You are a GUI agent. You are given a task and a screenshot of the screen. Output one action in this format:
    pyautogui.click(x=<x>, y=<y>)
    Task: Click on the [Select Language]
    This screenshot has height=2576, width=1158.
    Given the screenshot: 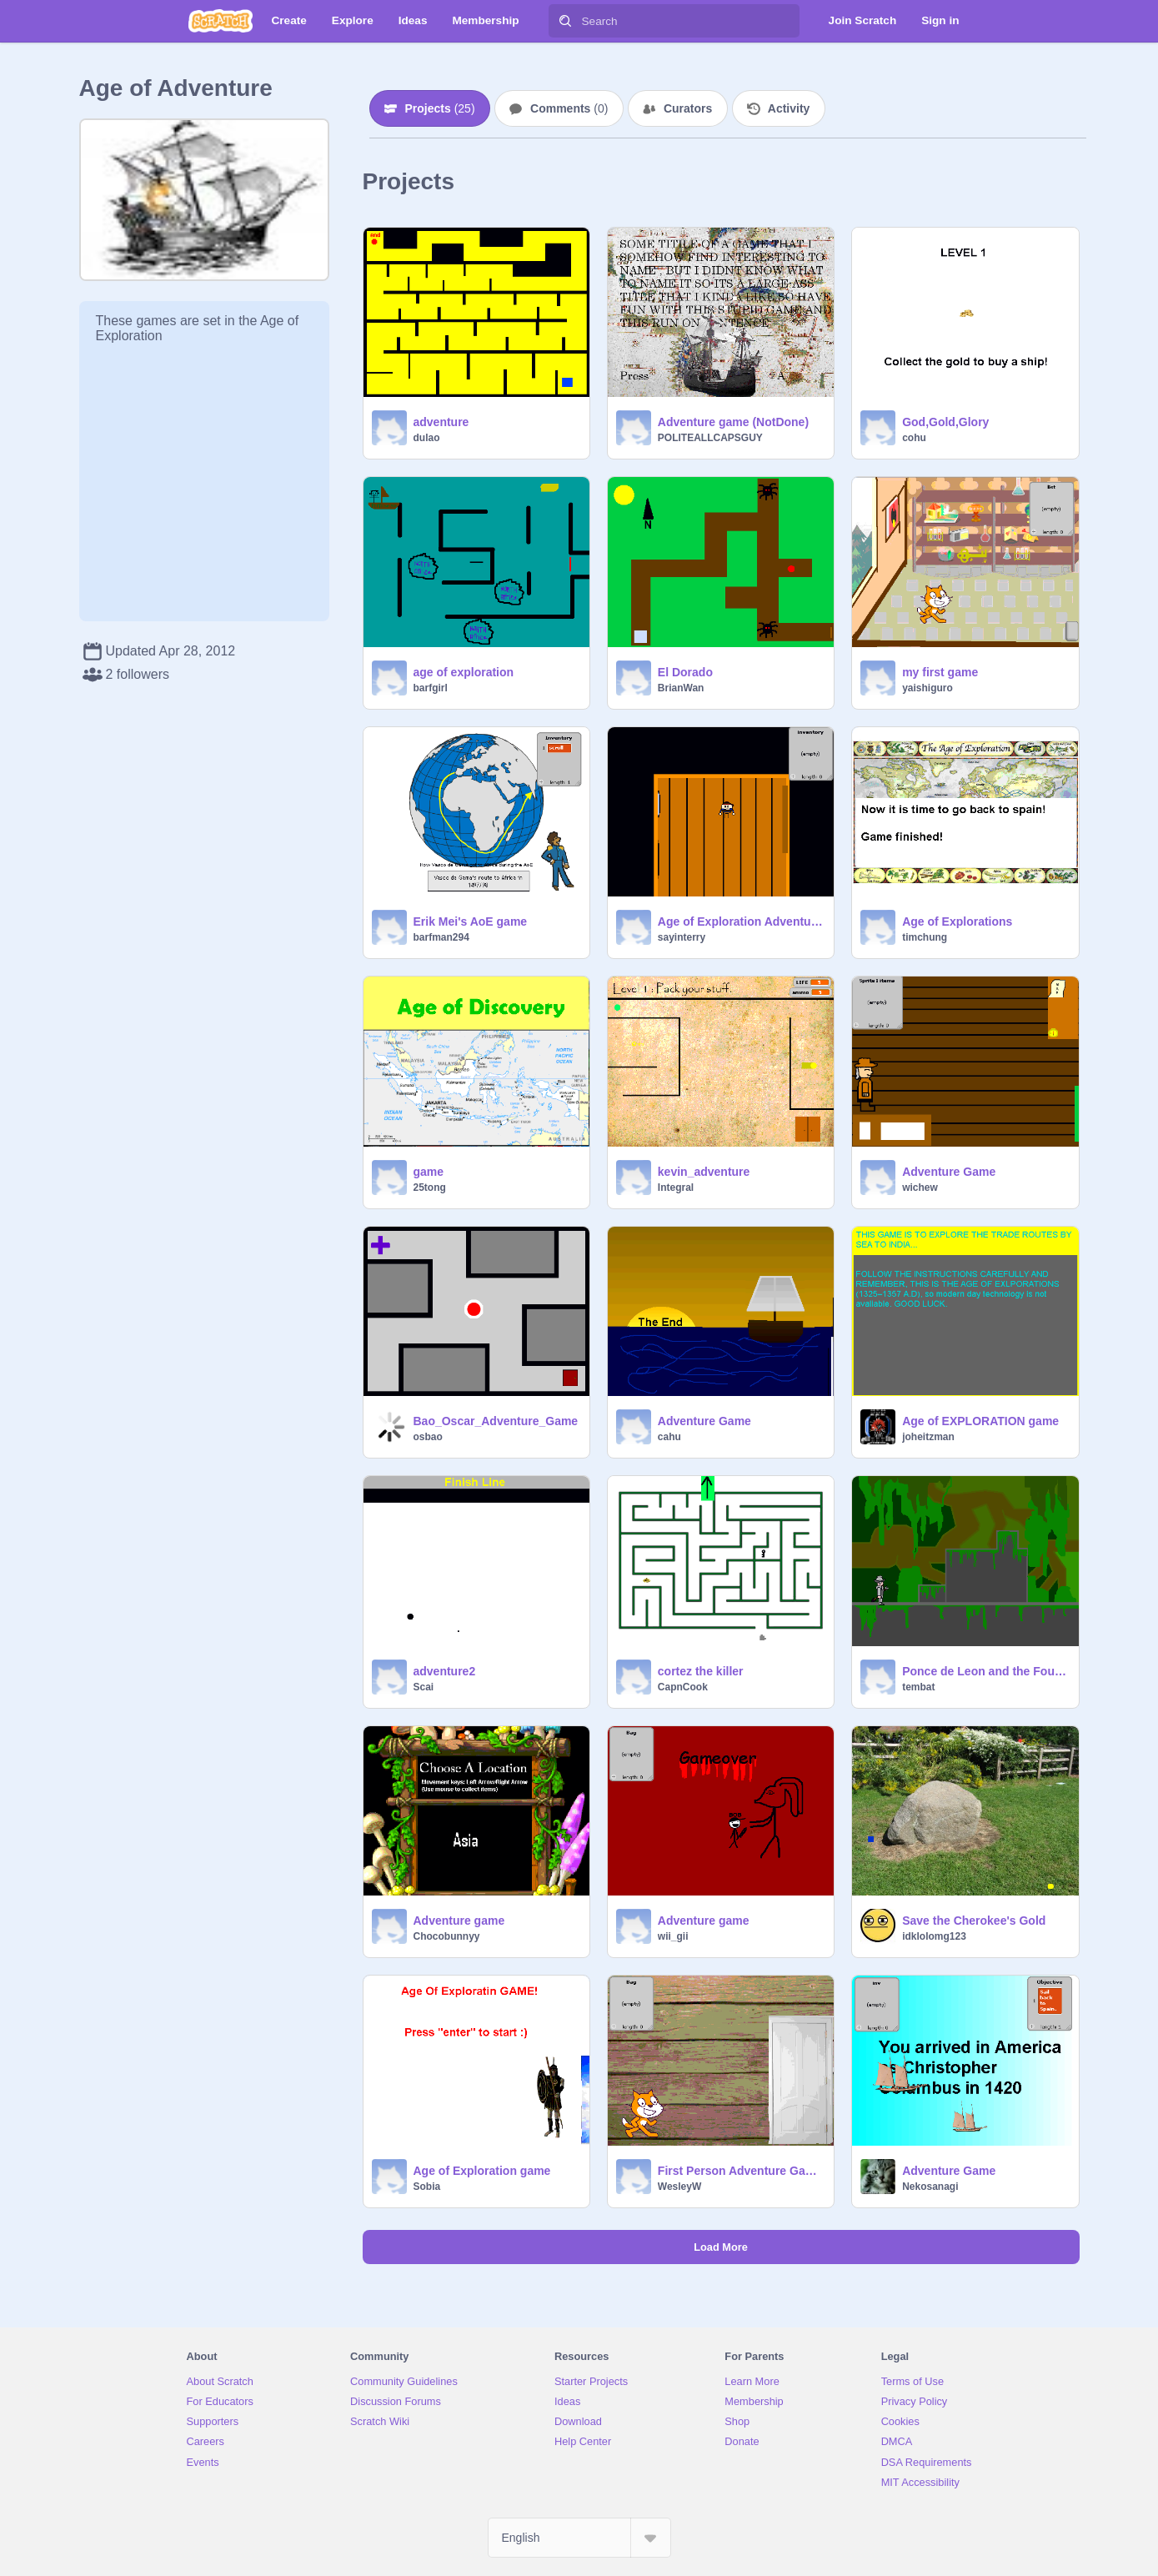 What is the action you would take?
    pyautogui.click(x=579, y=2538)
    